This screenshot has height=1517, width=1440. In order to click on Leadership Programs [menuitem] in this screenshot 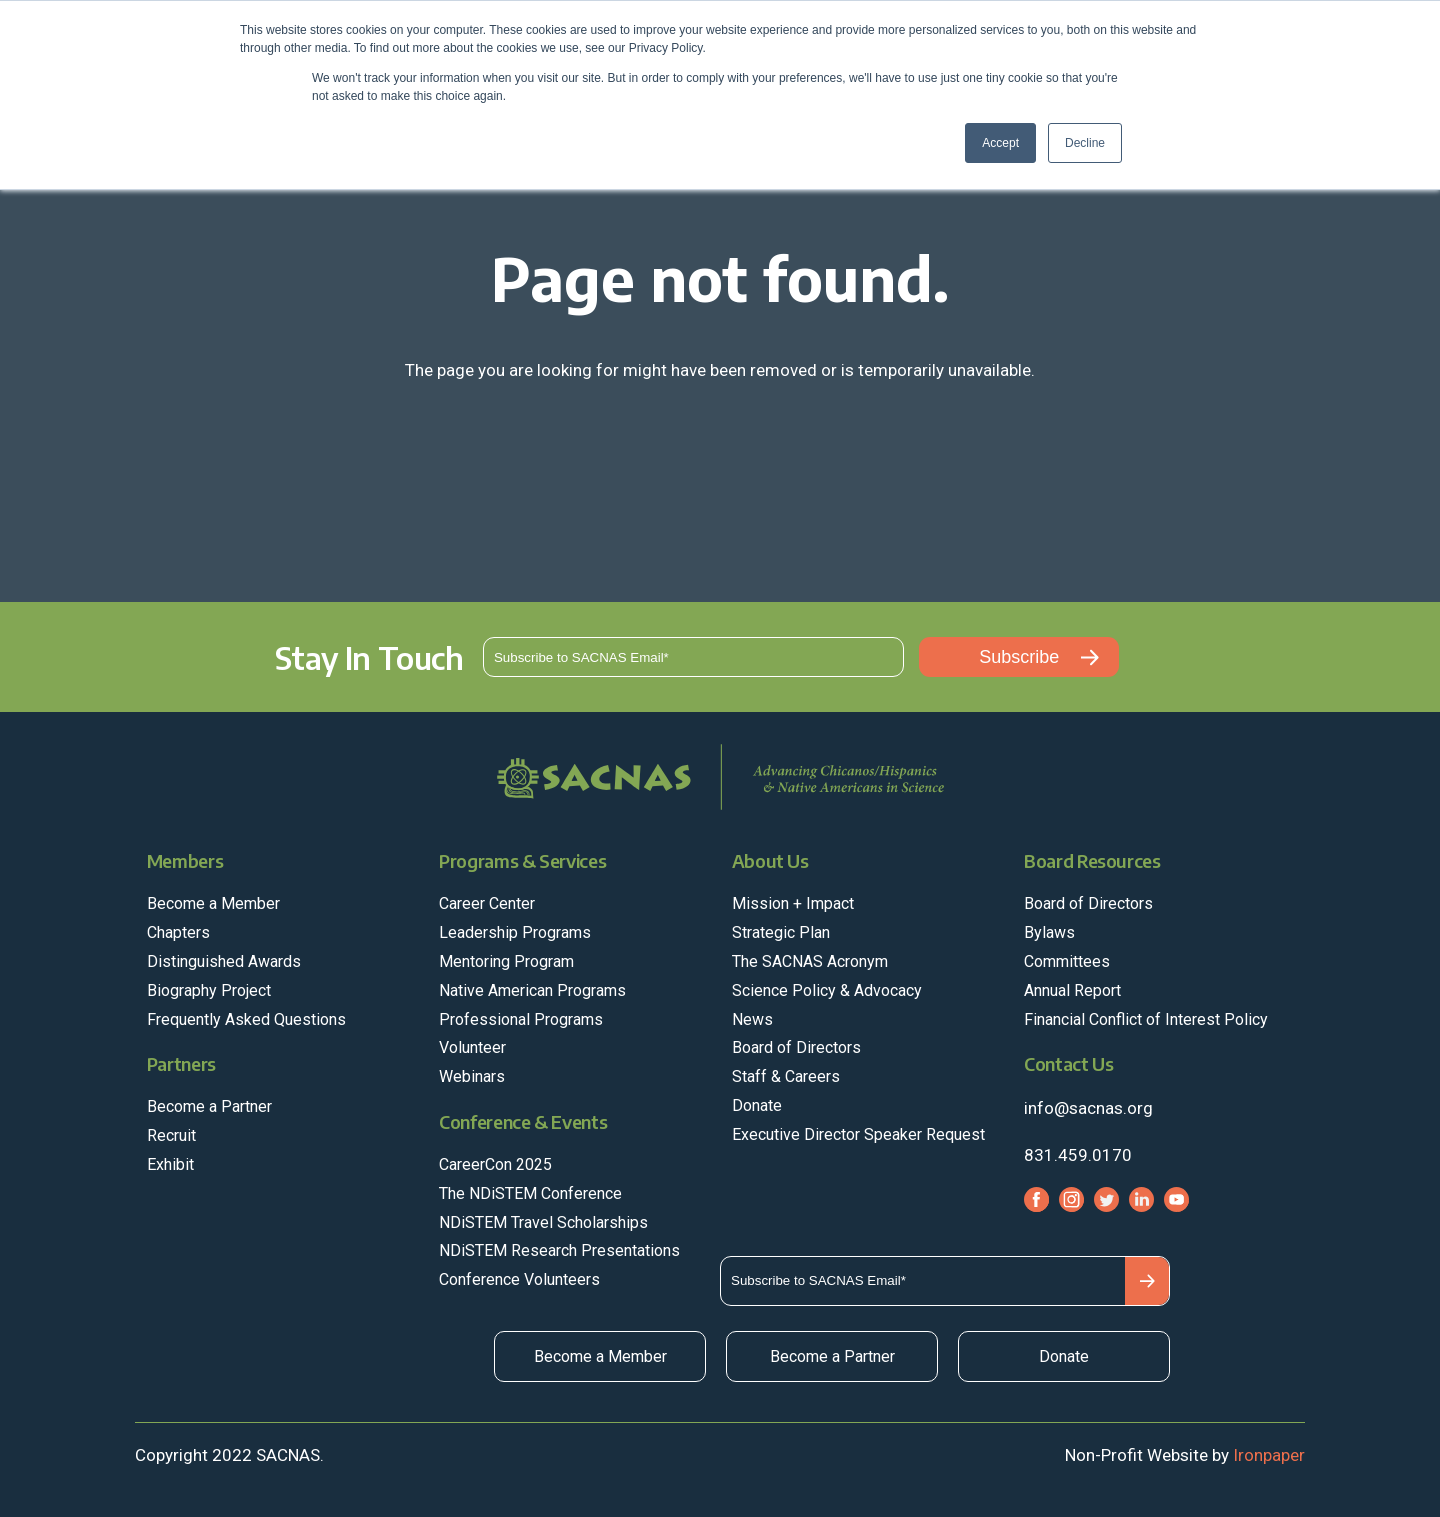, I will do `click(515, 932)`.